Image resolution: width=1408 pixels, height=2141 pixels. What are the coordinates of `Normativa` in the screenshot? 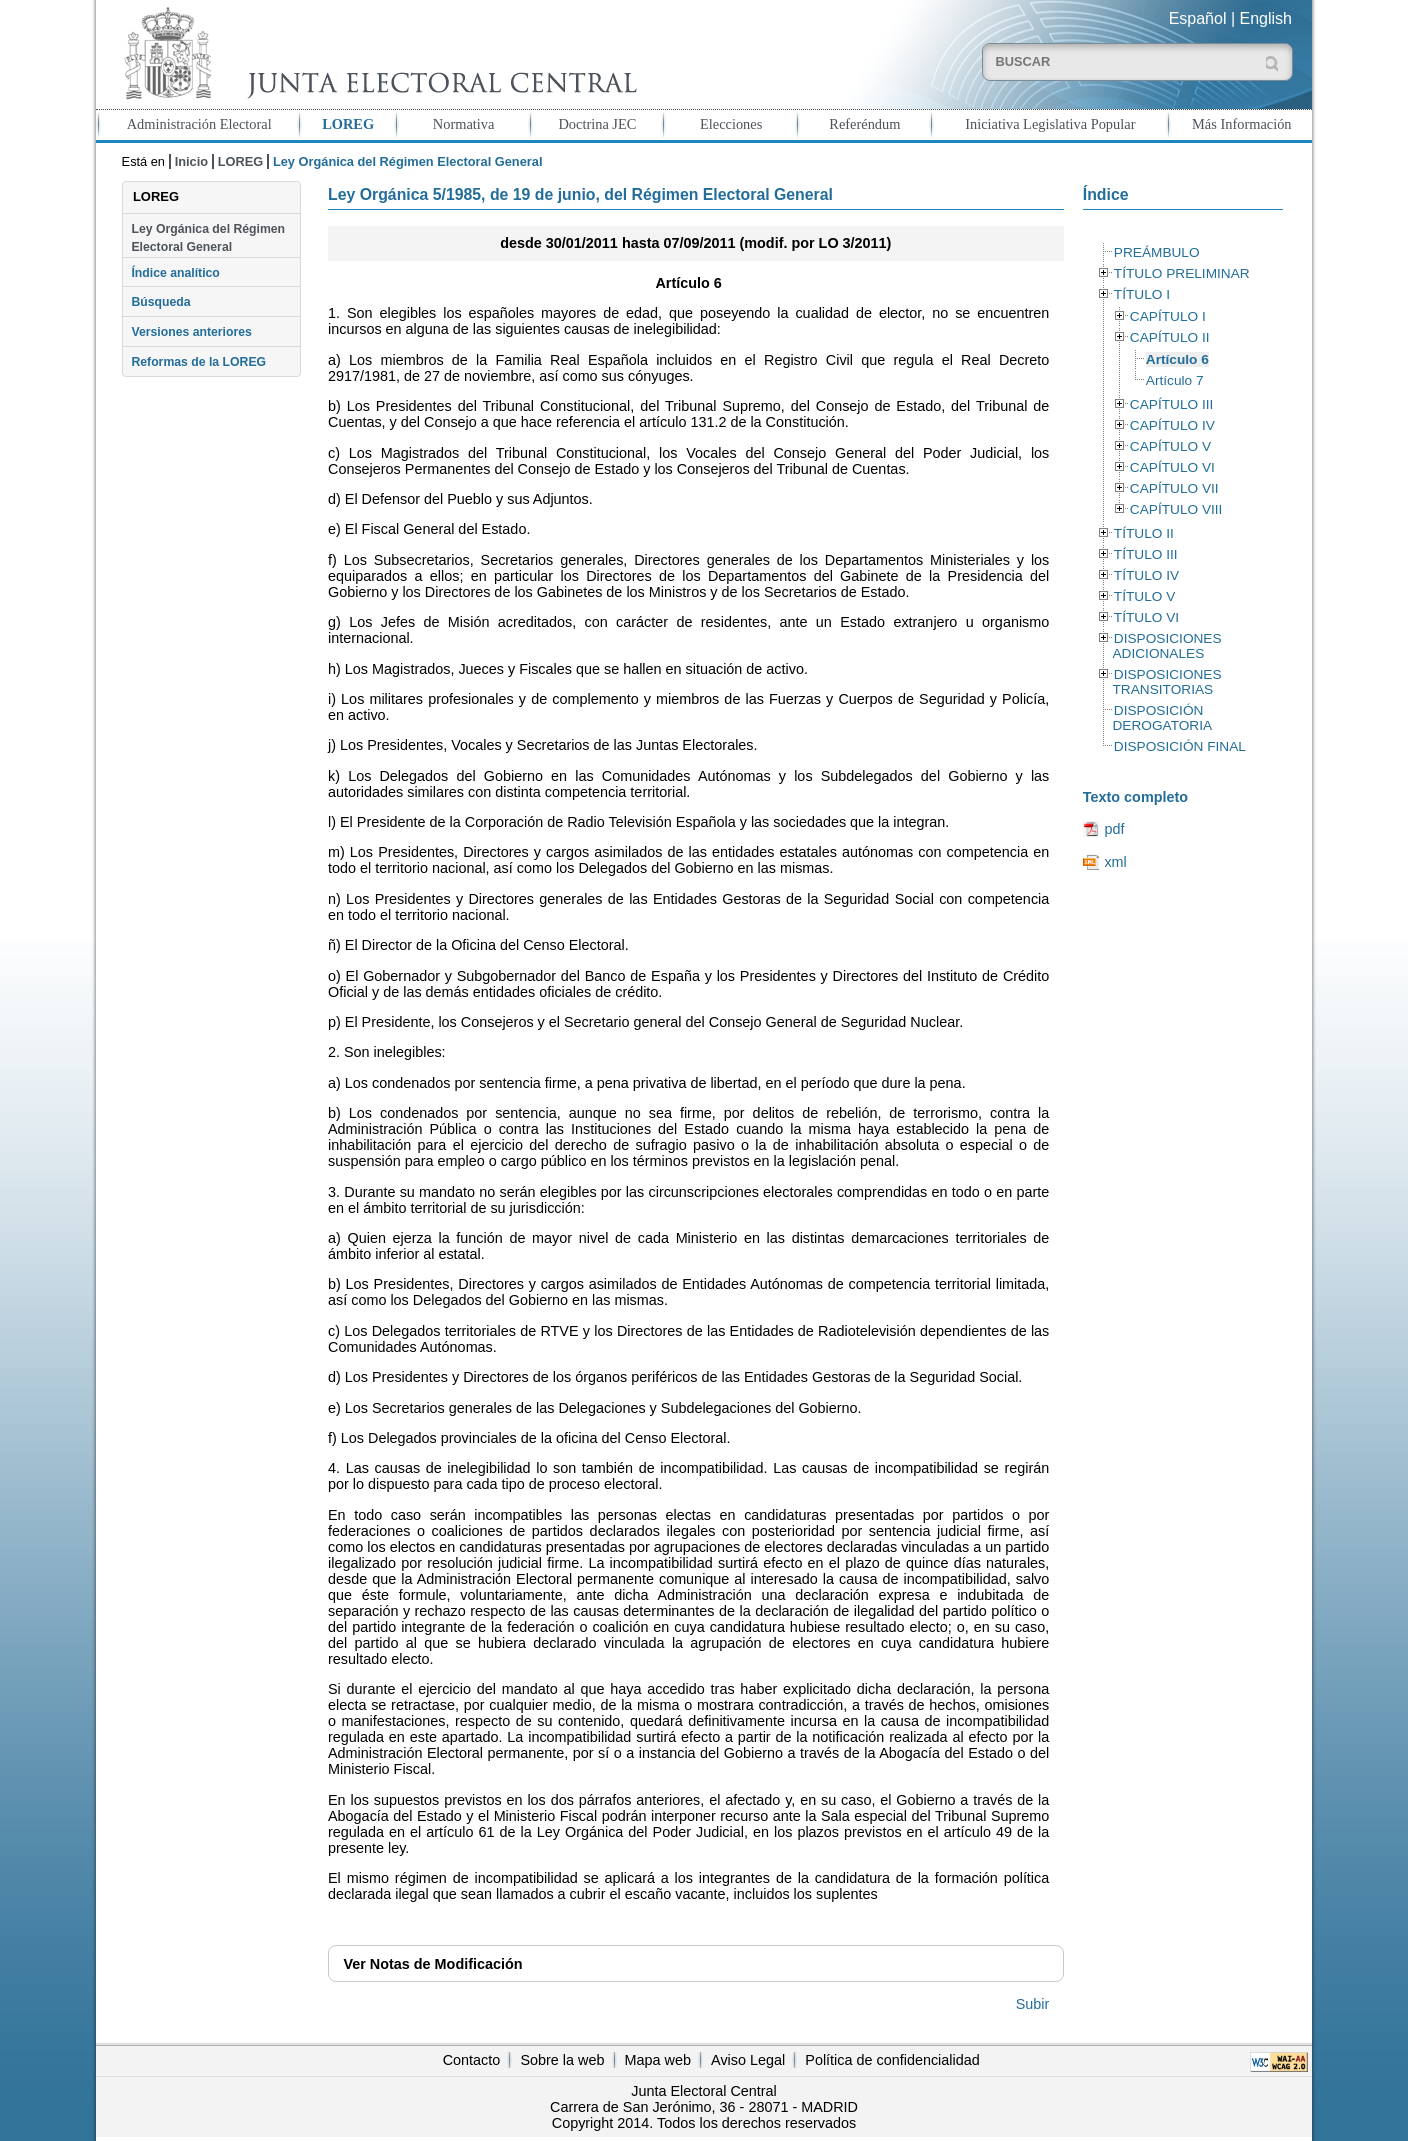 It's located at (464, 124).